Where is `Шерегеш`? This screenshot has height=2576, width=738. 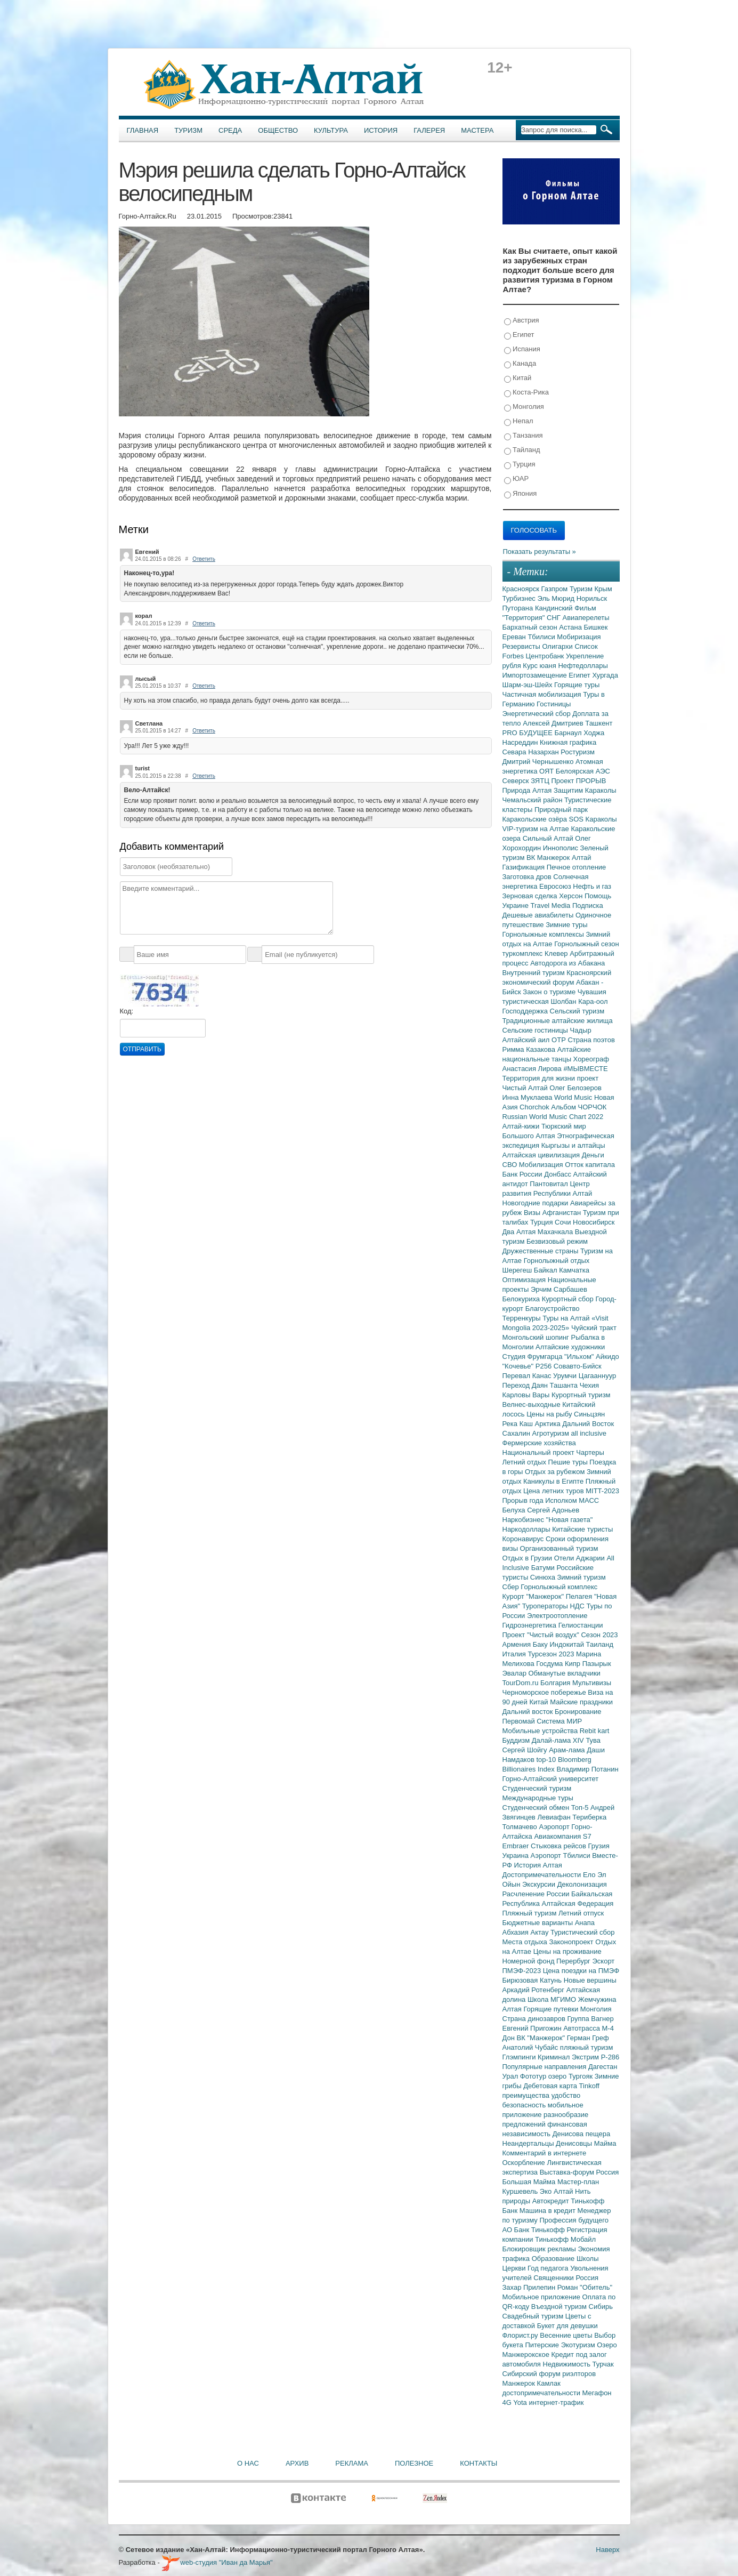 Шерегеш is located at coordinates (518, 1270).